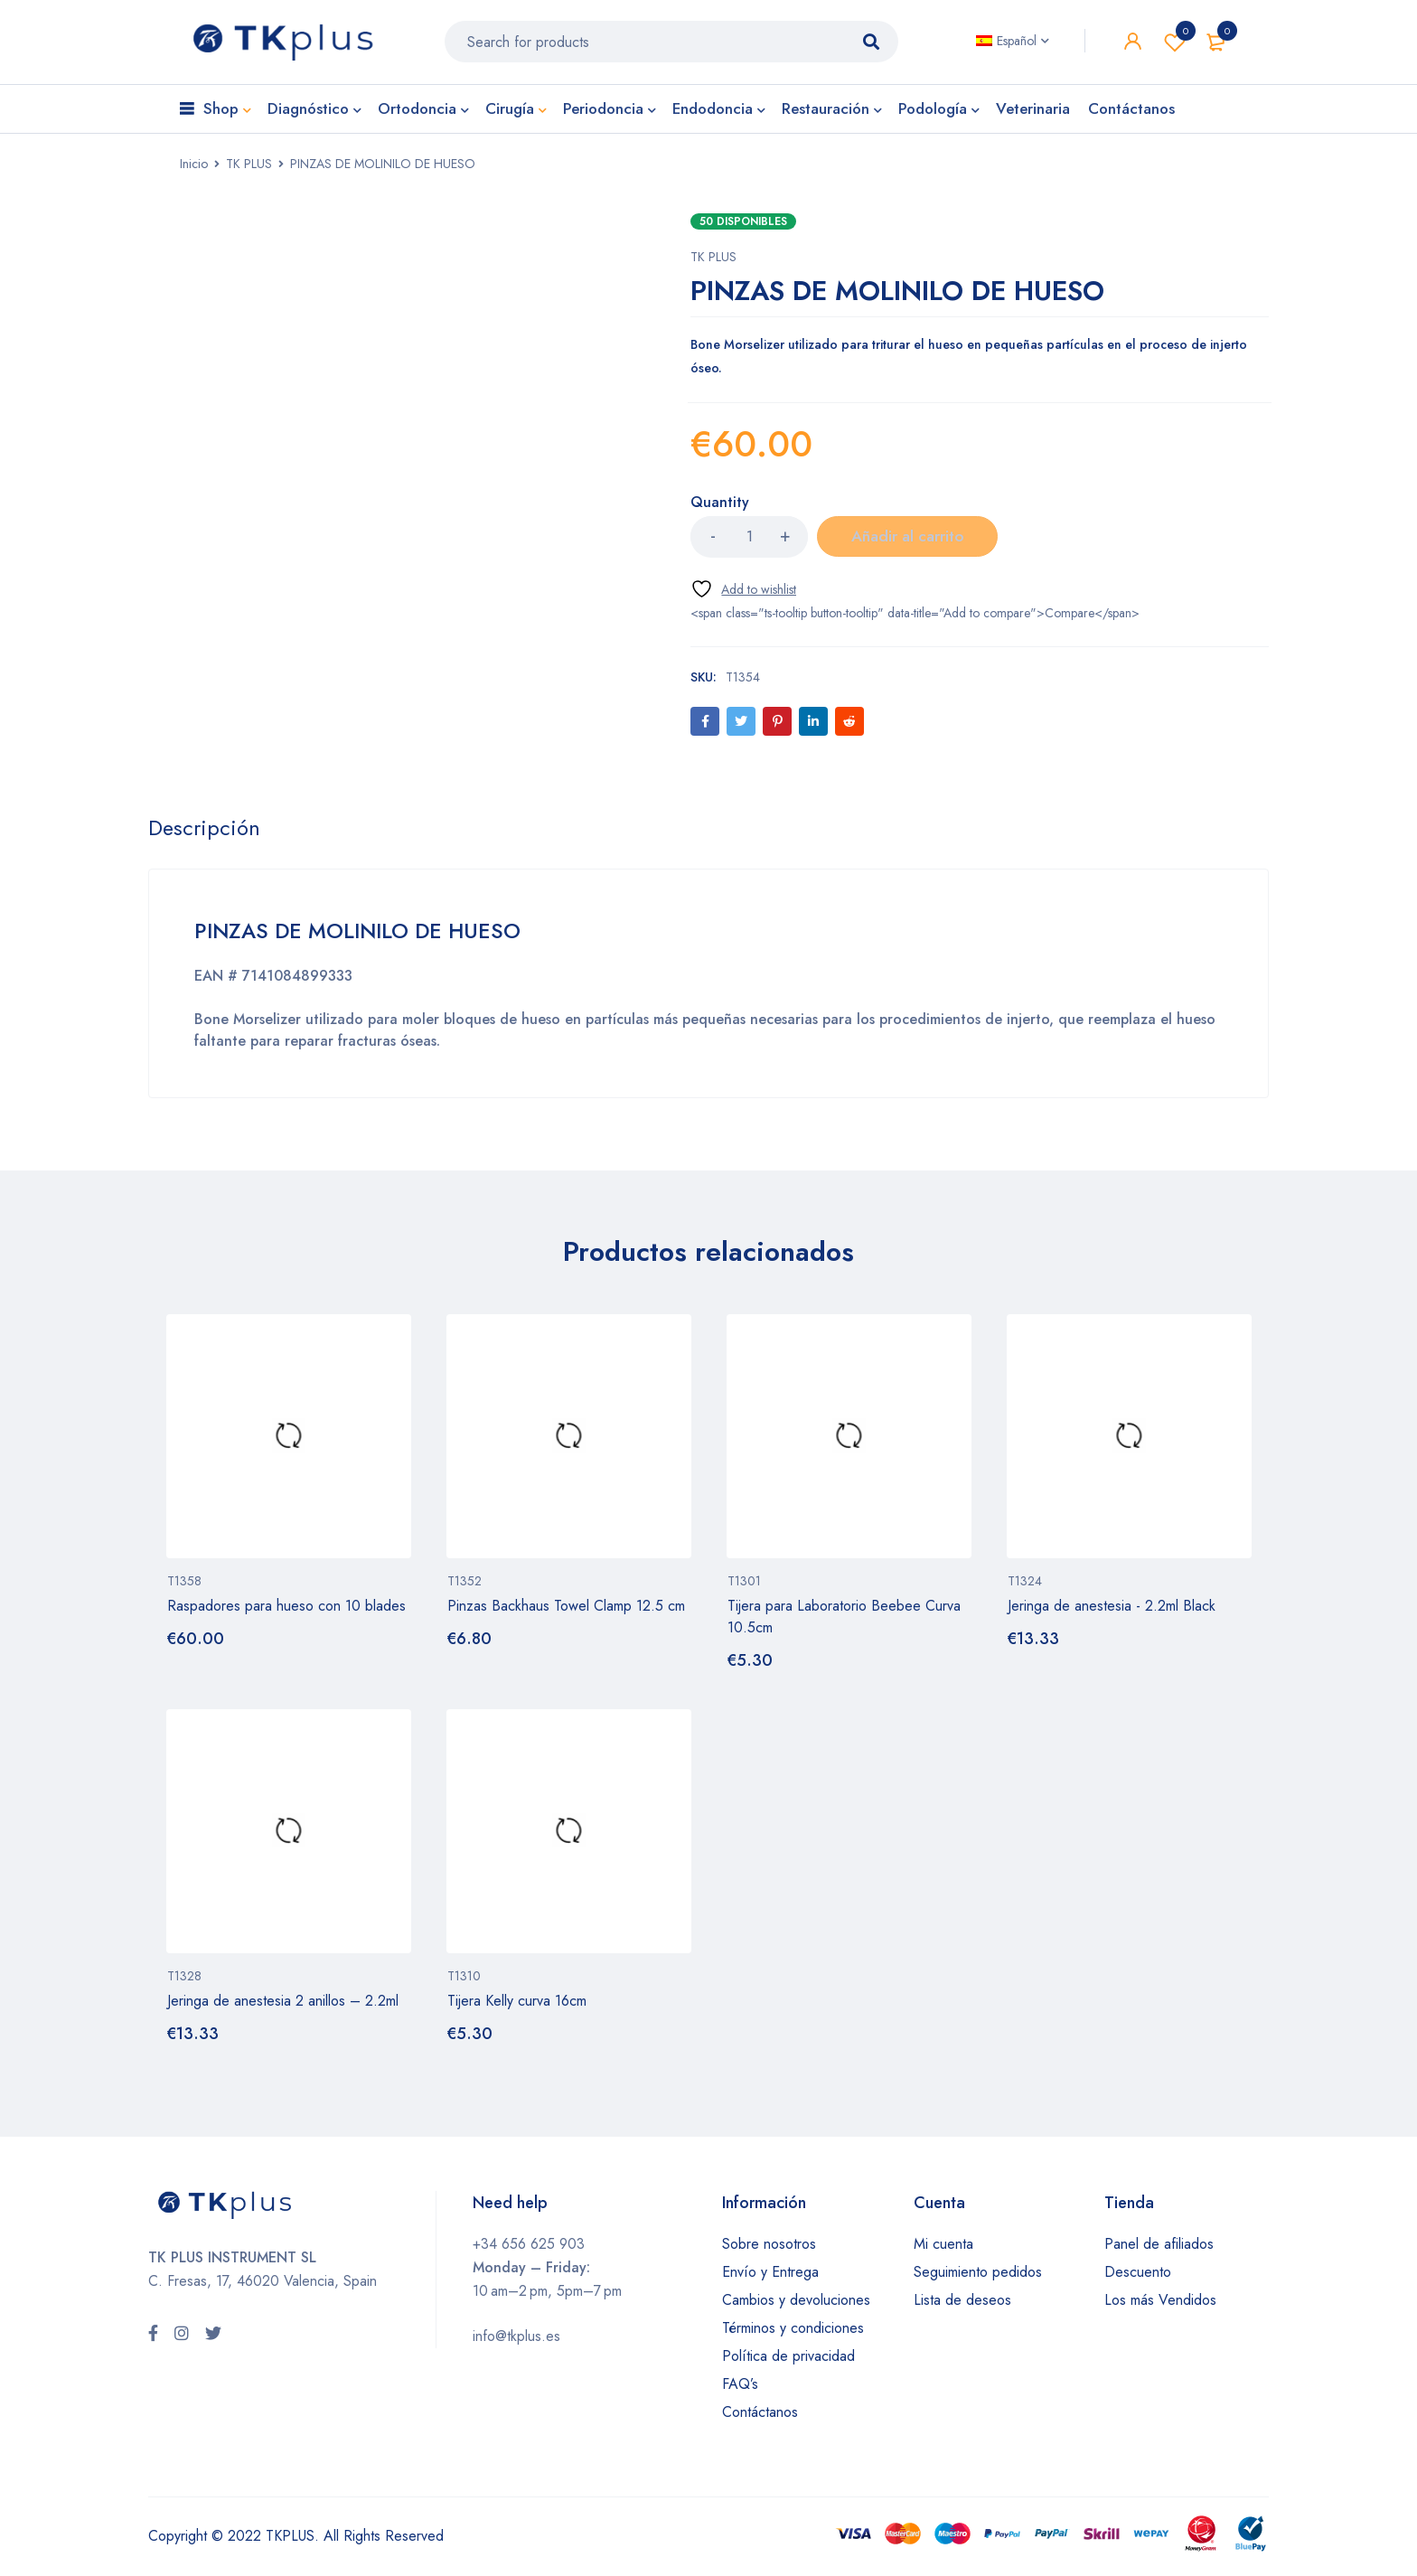  What do you see at coordinates (204, 835) in the screenshot?
I see `Descripción` at bounding box center [204, 835].